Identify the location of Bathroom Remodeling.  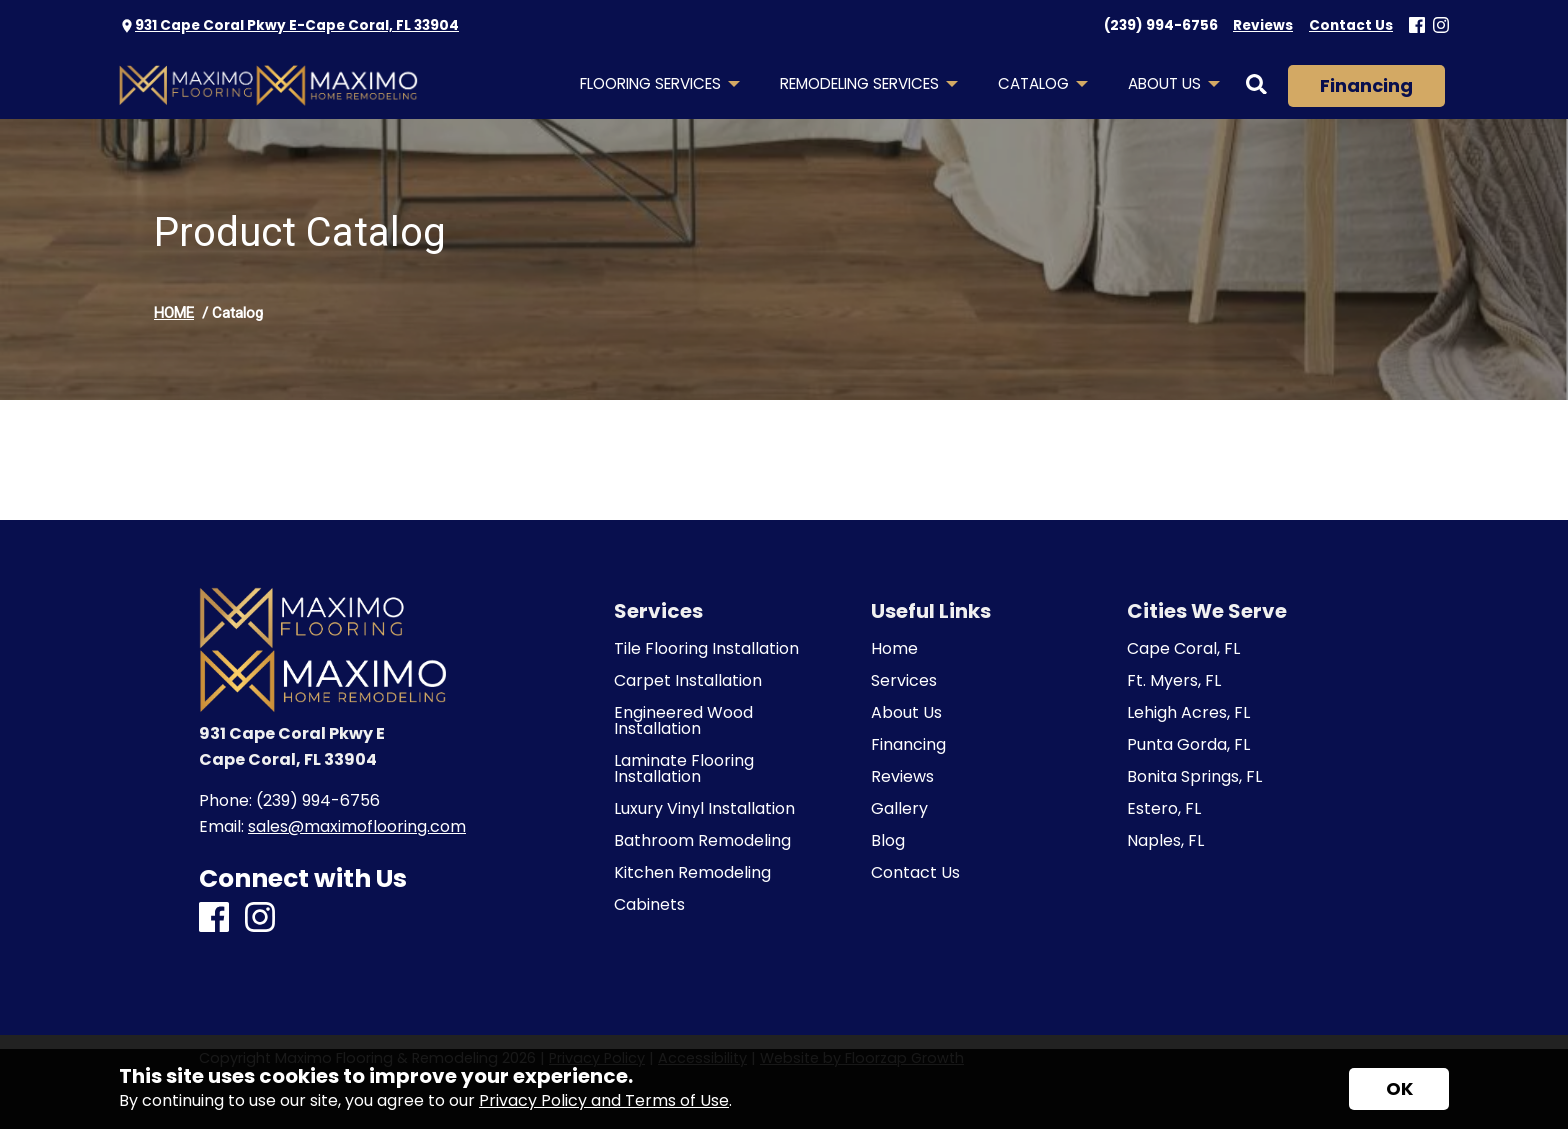
(702, 841).